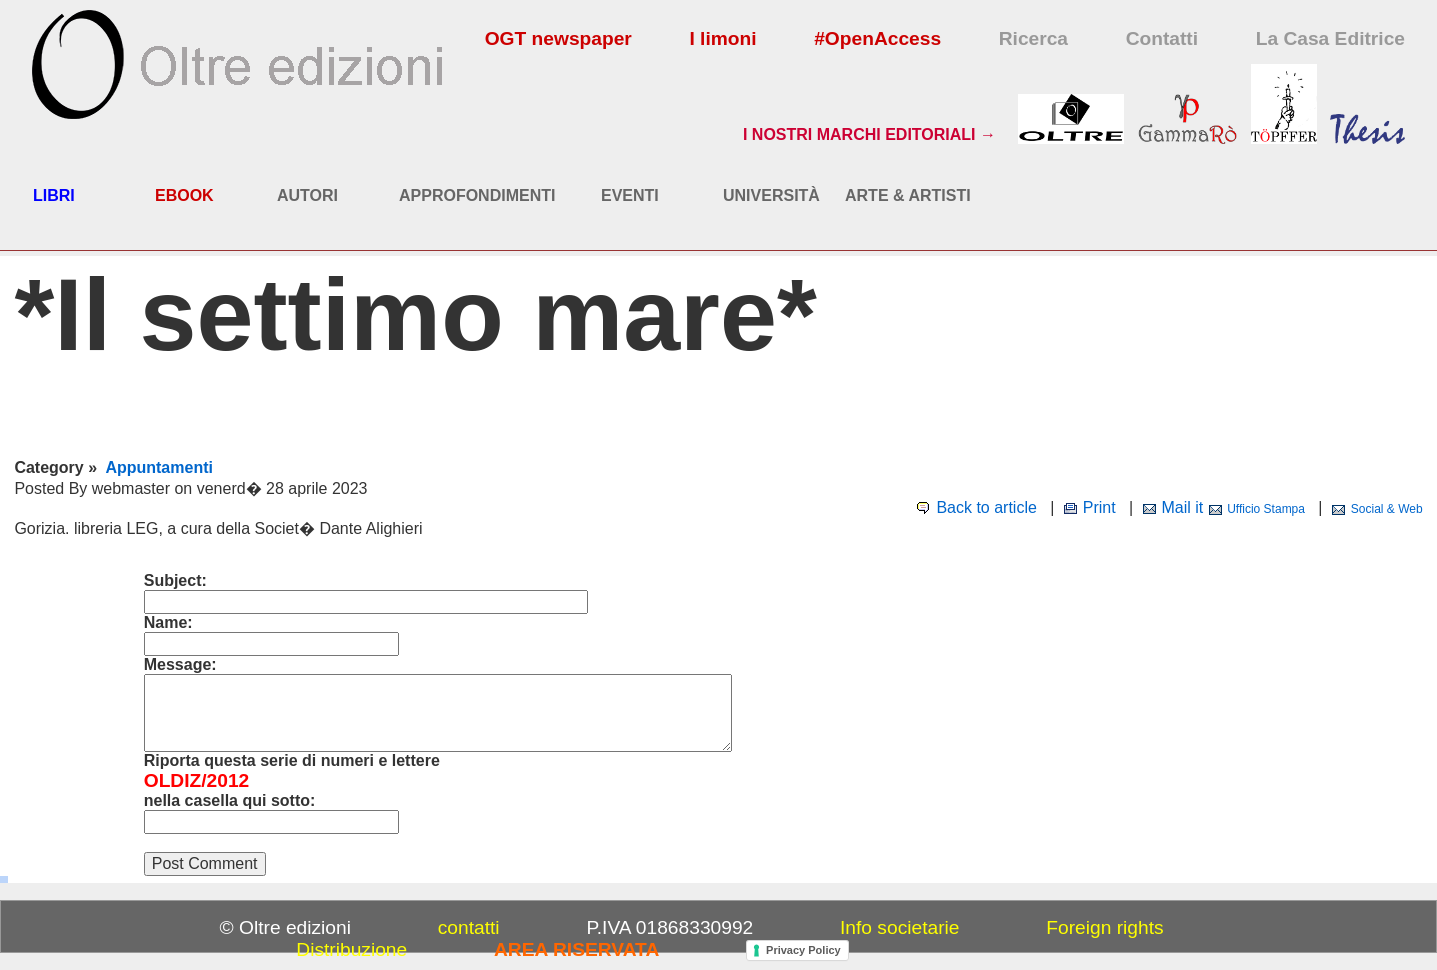 This screenshot has width=1437, height=970. What do you see at coordinates (307, 195) in the screenshot?
I see `AUTORI` at bounding box center [307, 195].